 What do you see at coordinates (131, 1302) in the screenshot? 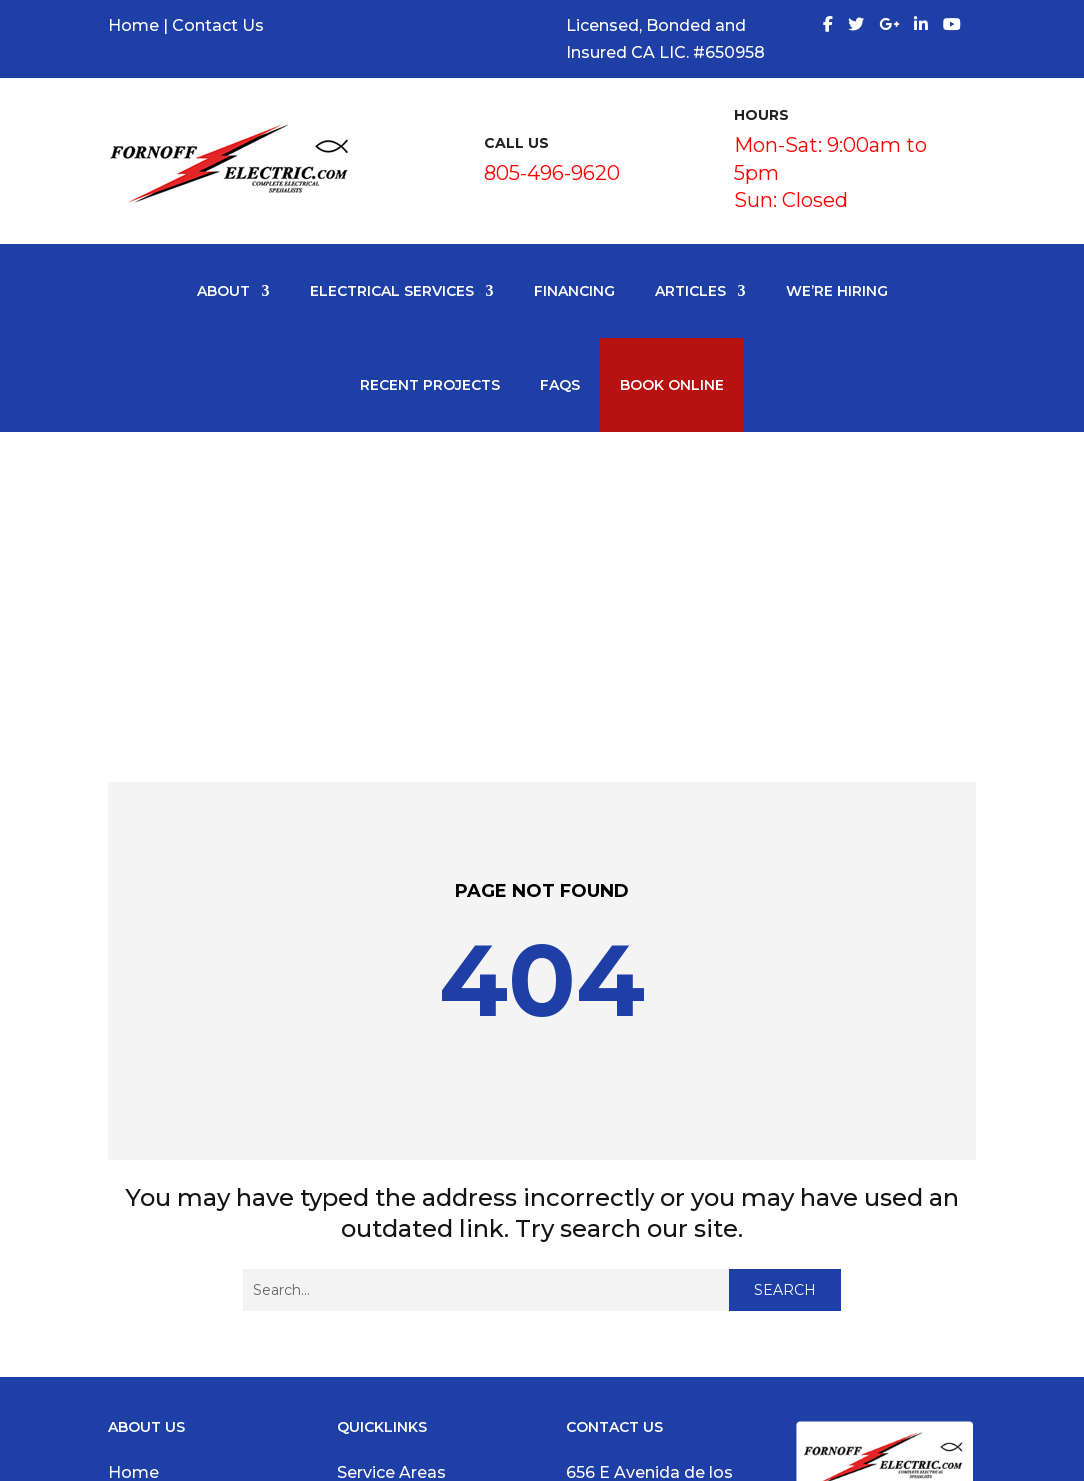
I see `News` at bounding box center [131, 1302].